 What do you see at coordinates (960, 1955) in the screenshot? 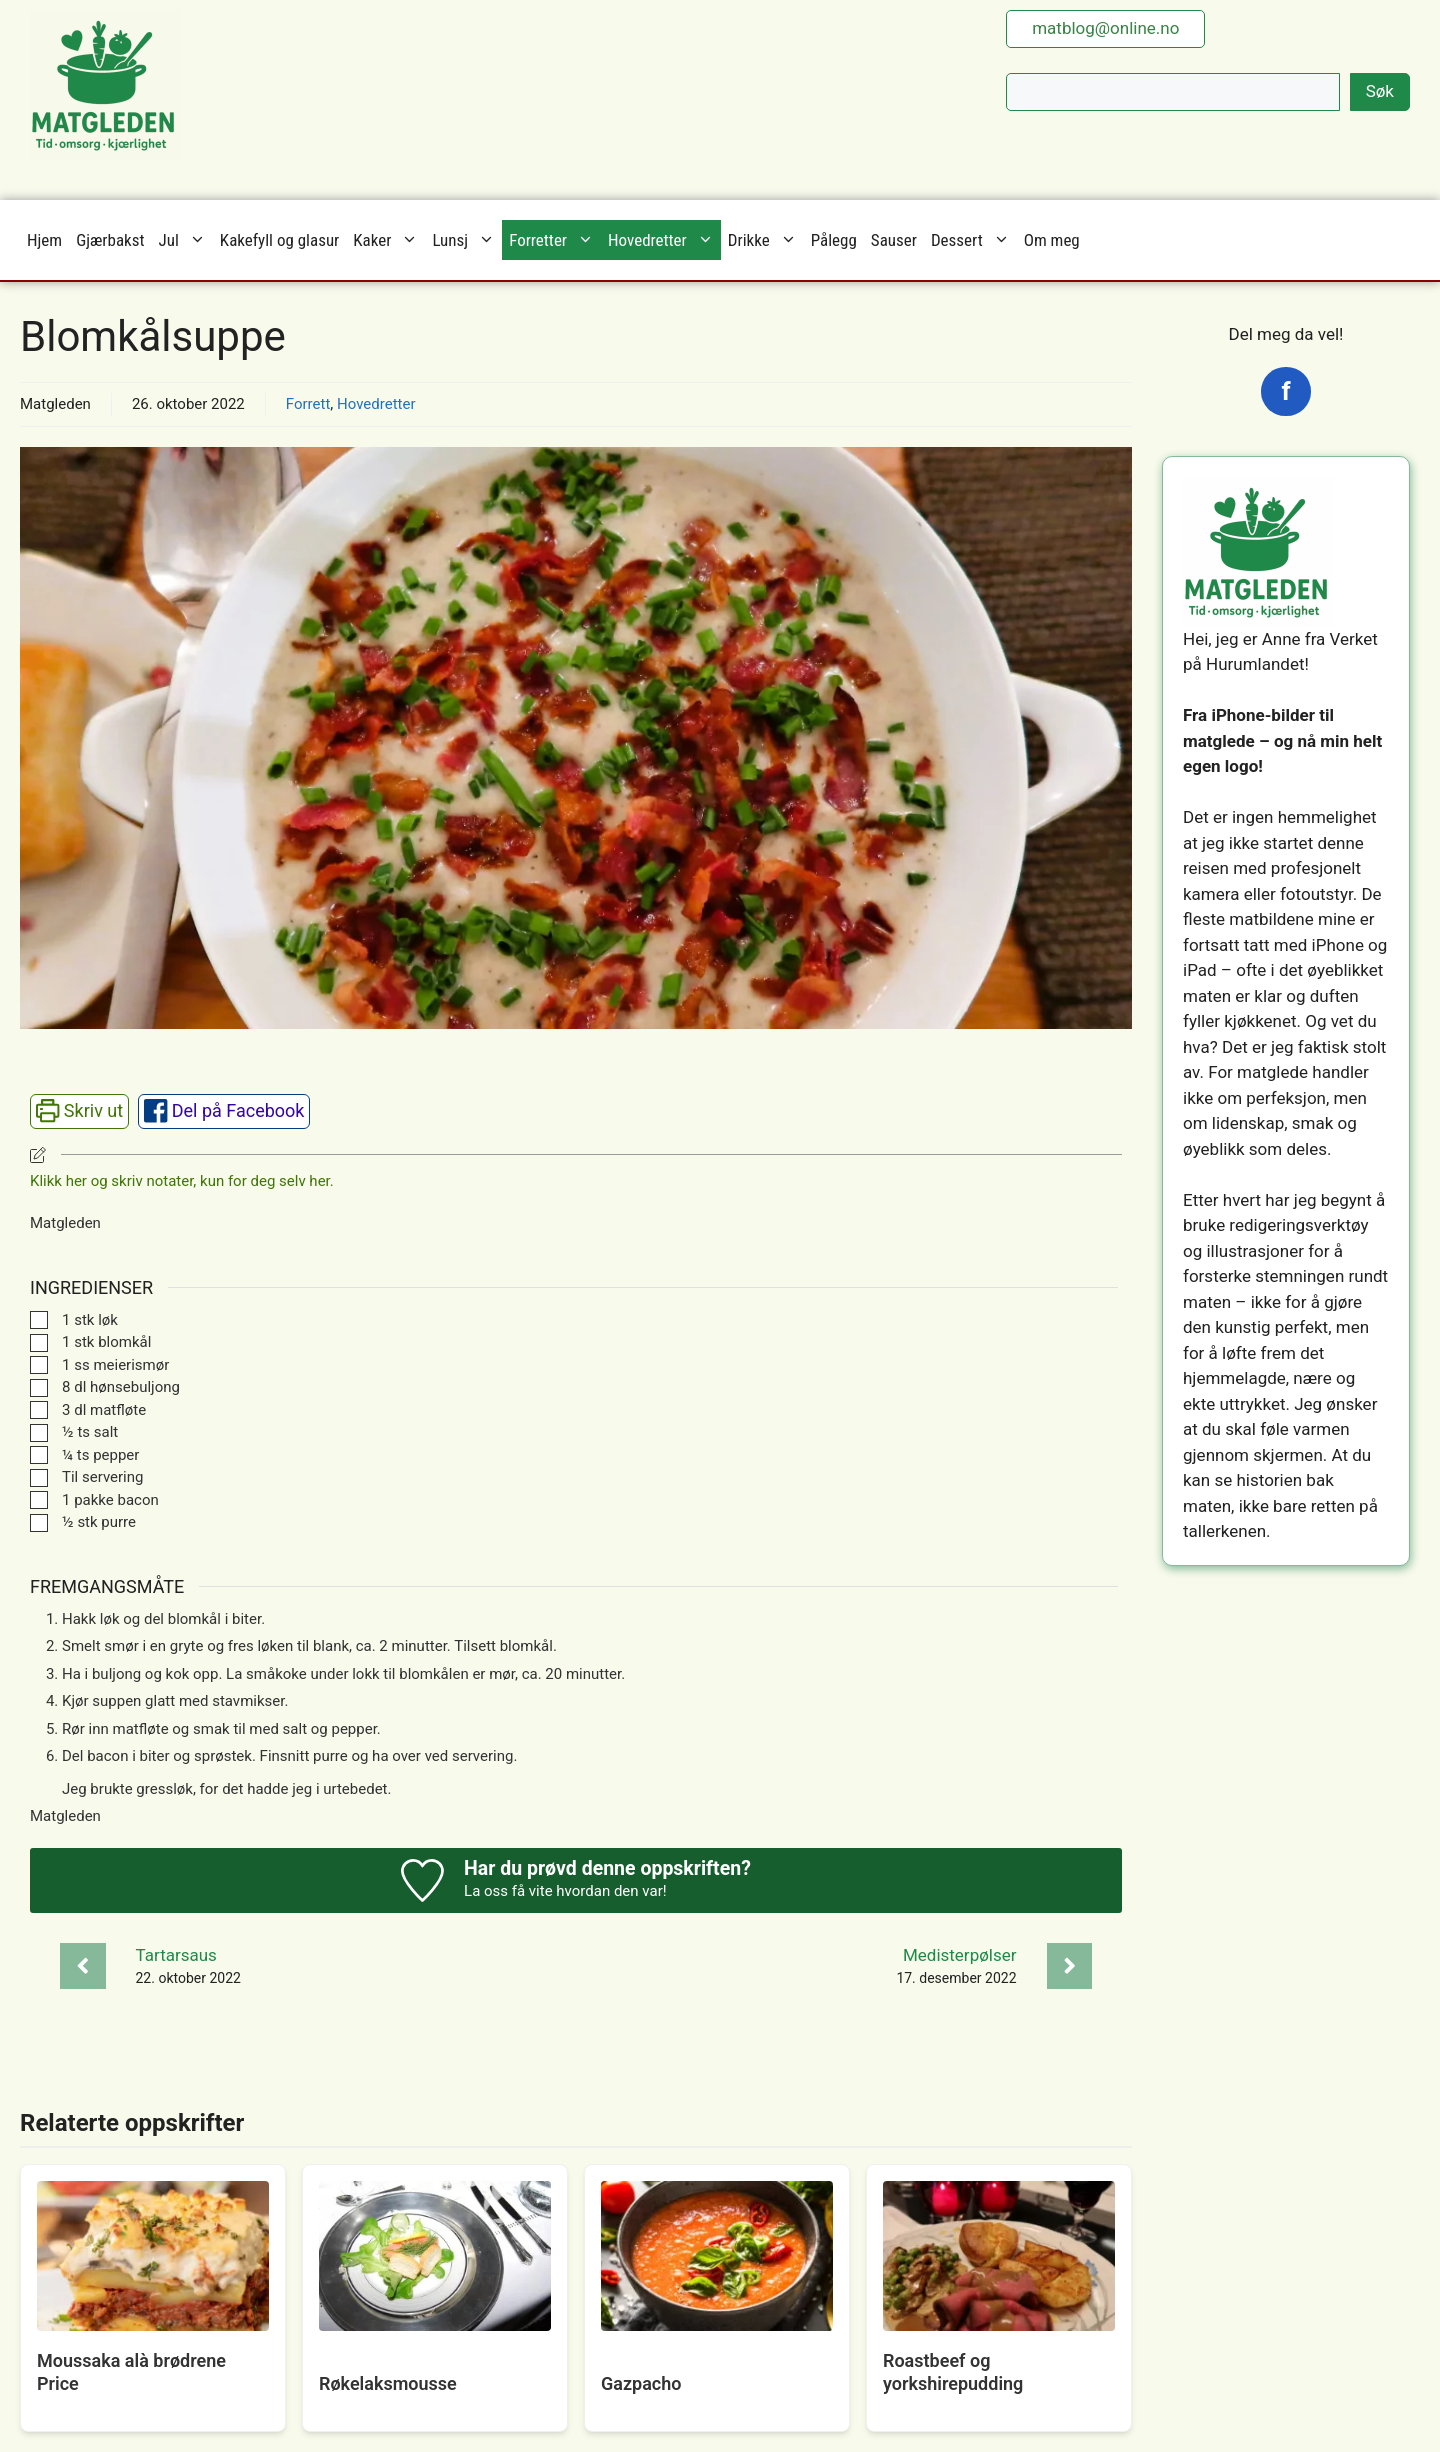
I see `Medisterpølser` at bounding box center [960, 1955].